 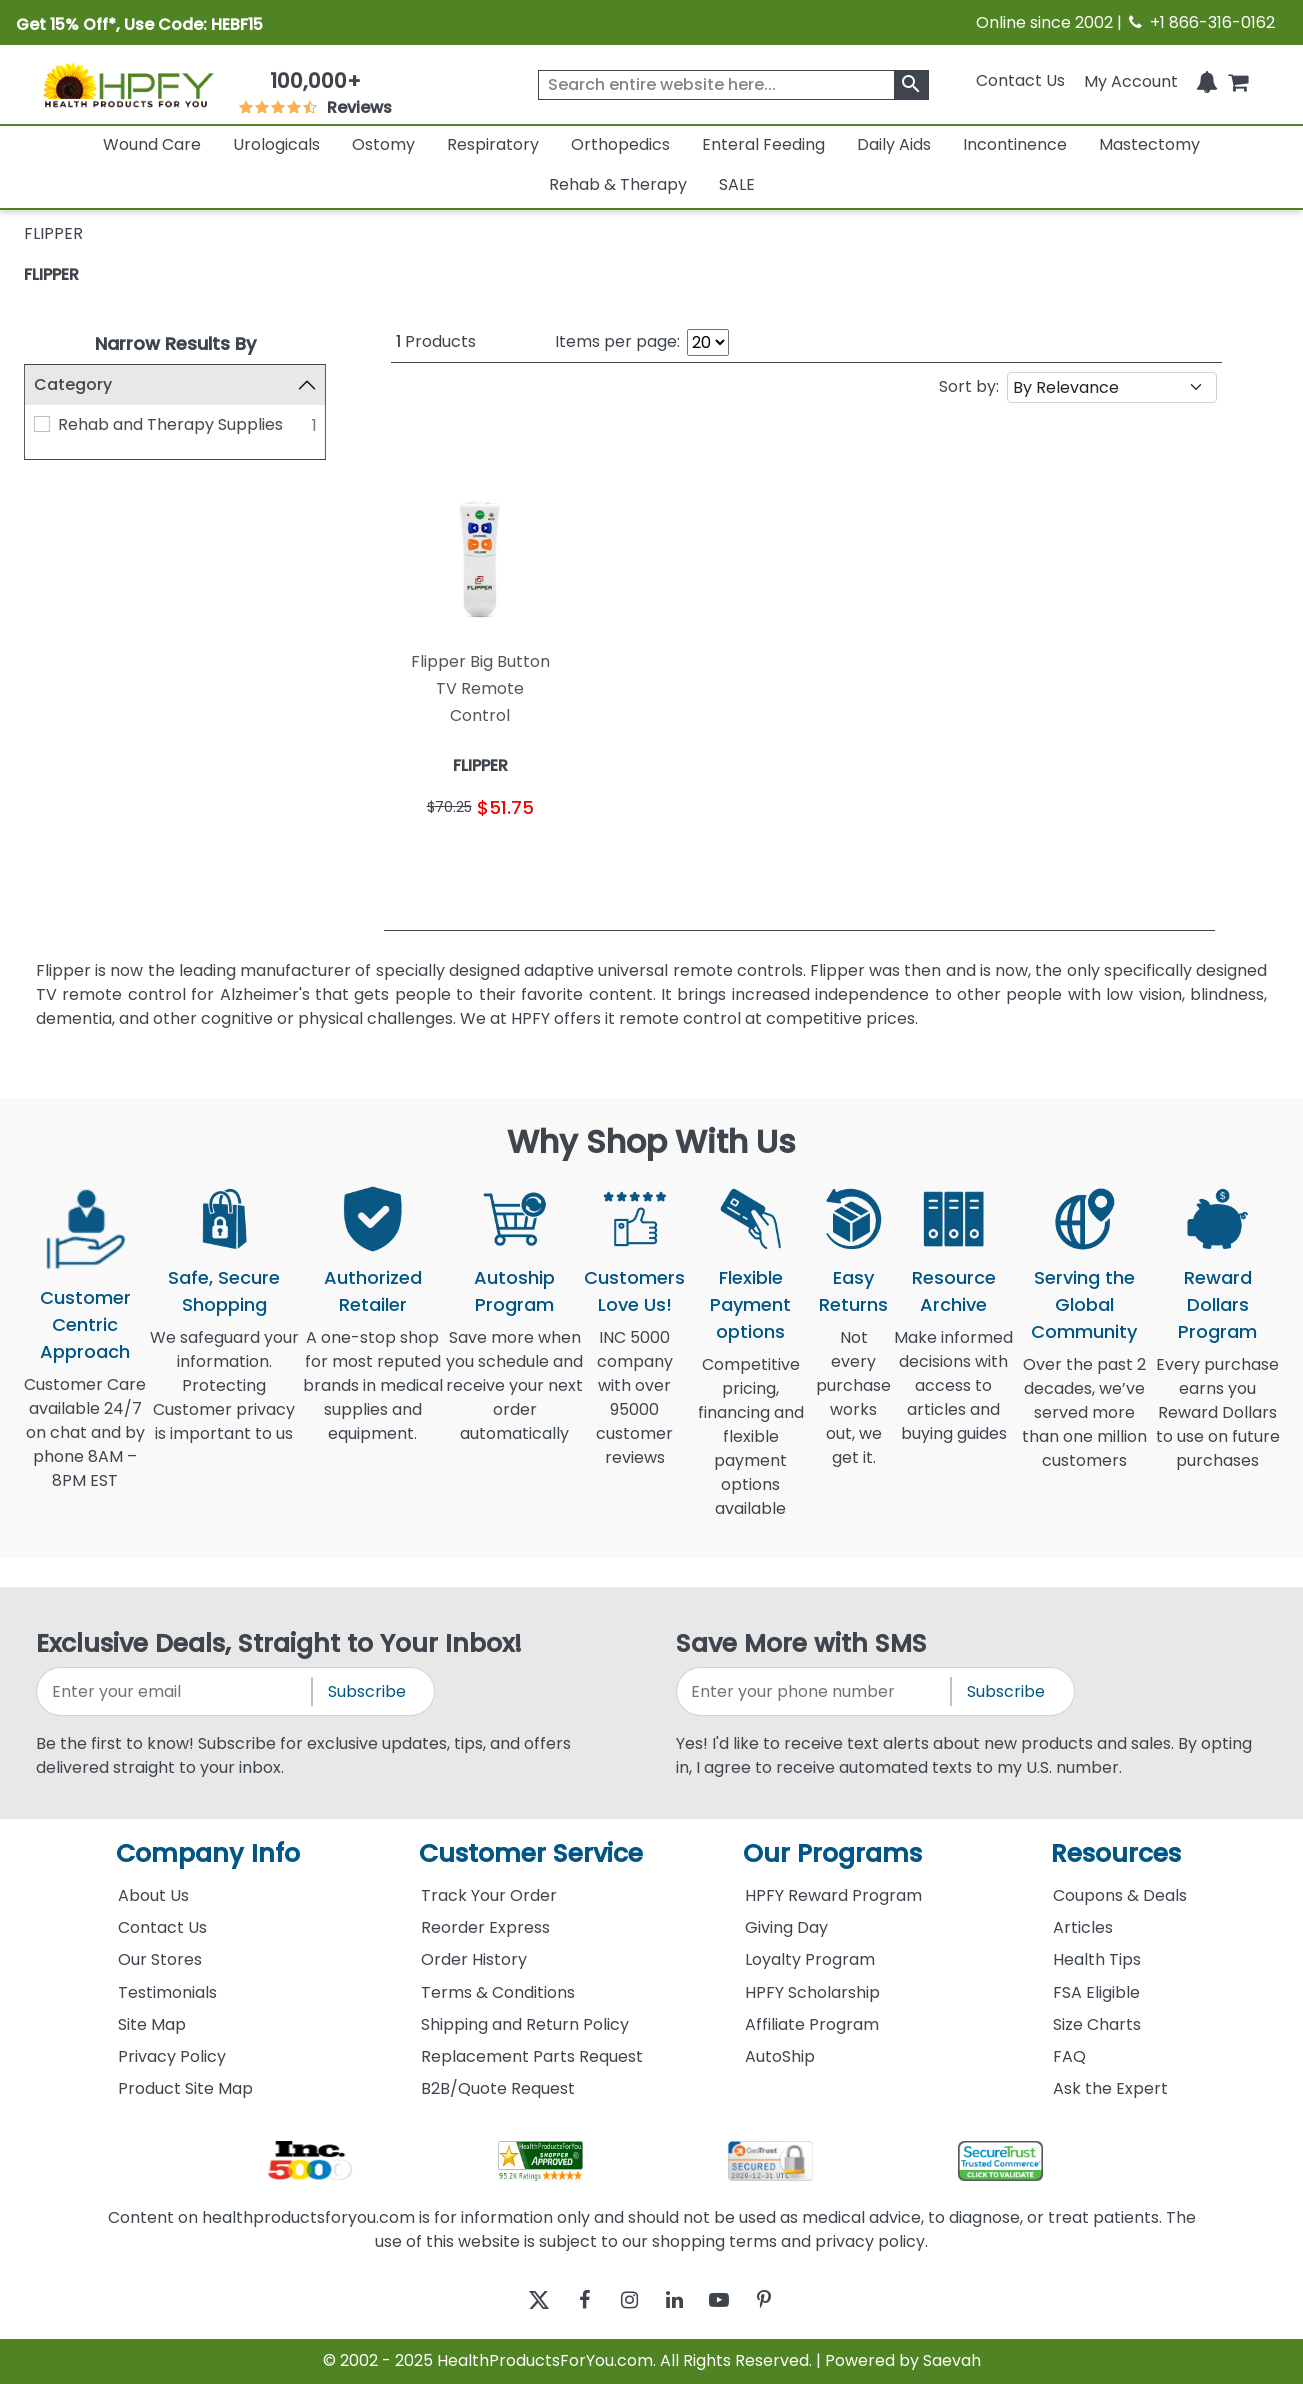 I want to click on Customer Service, so click(x=531, y=1853).